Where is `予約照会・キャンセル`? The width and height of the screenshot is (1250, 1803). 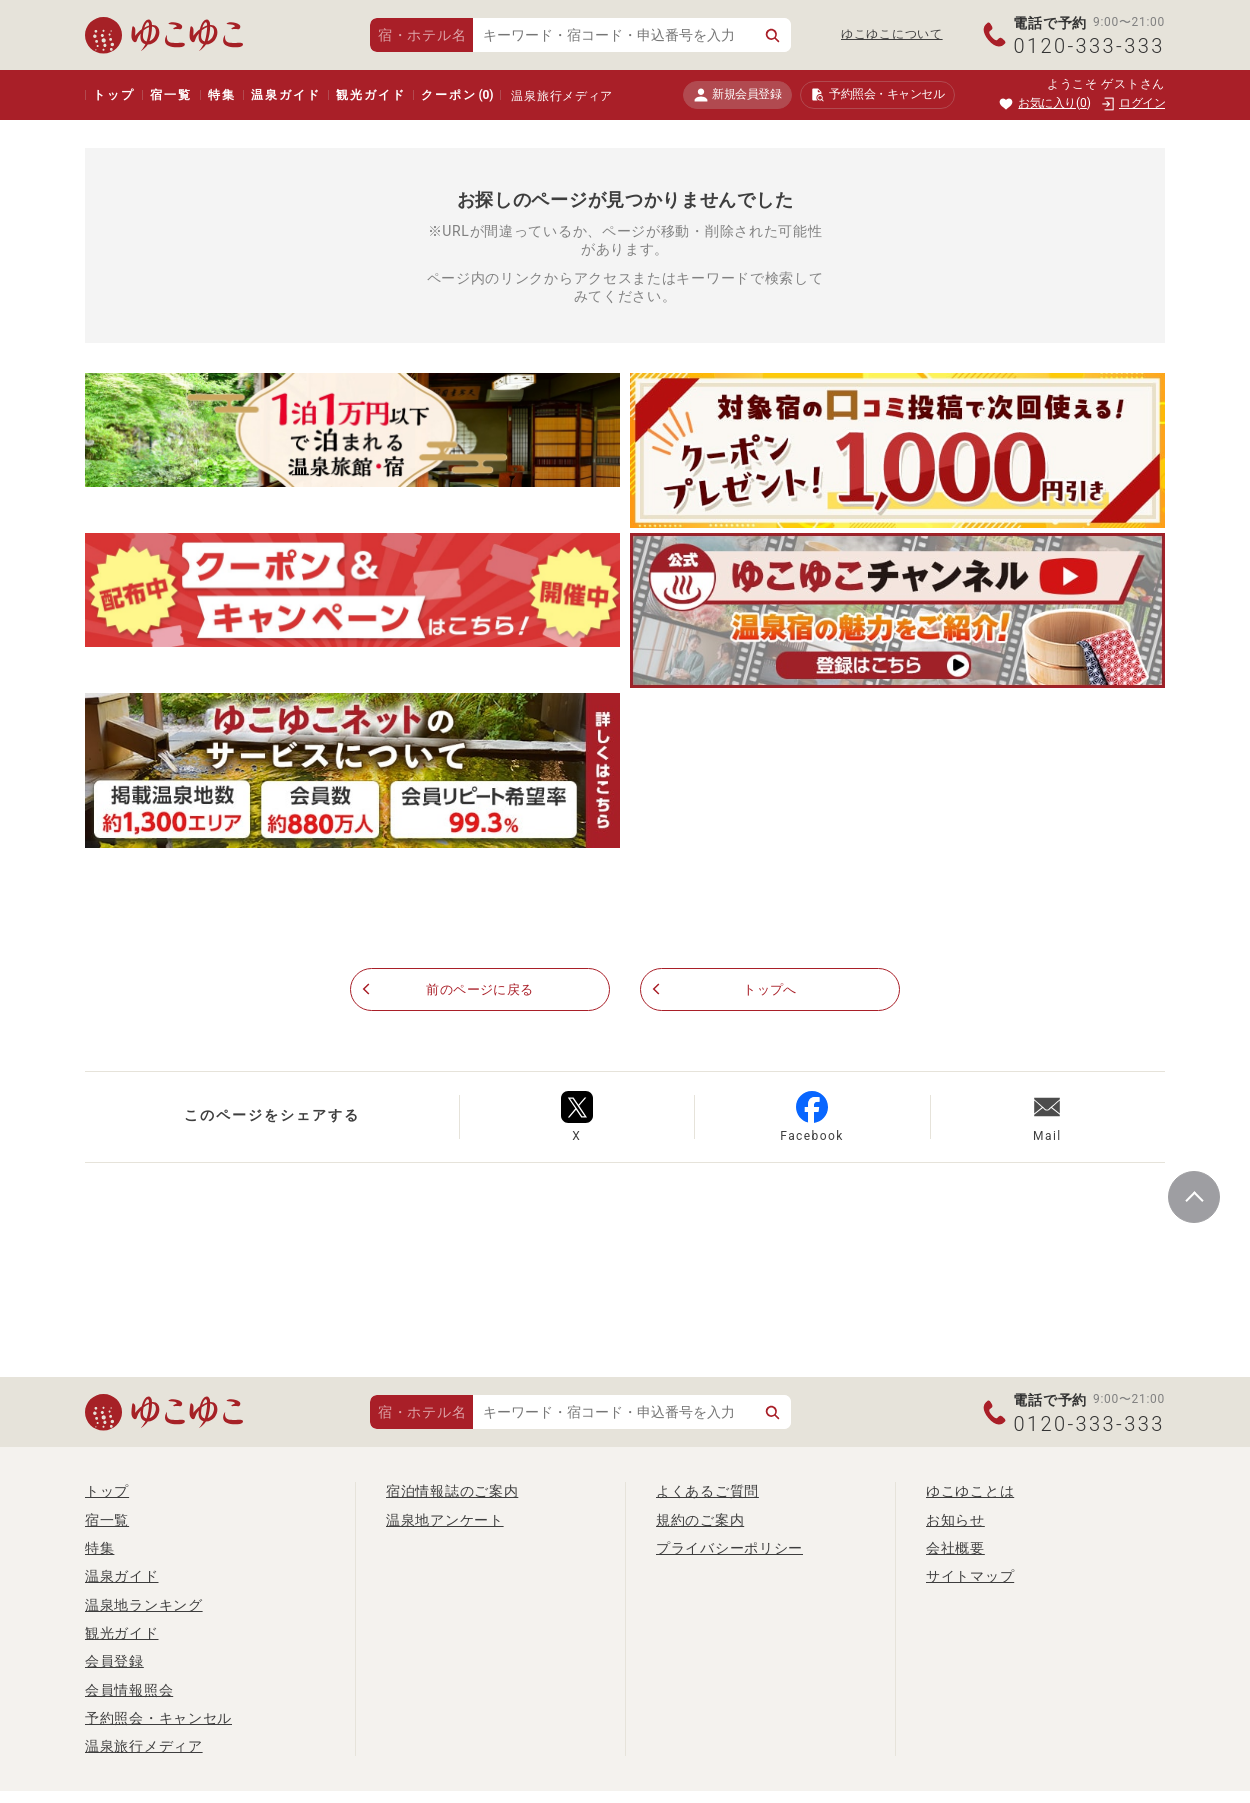
予約照会・キャンセル is located at coordinates (158, 1718).